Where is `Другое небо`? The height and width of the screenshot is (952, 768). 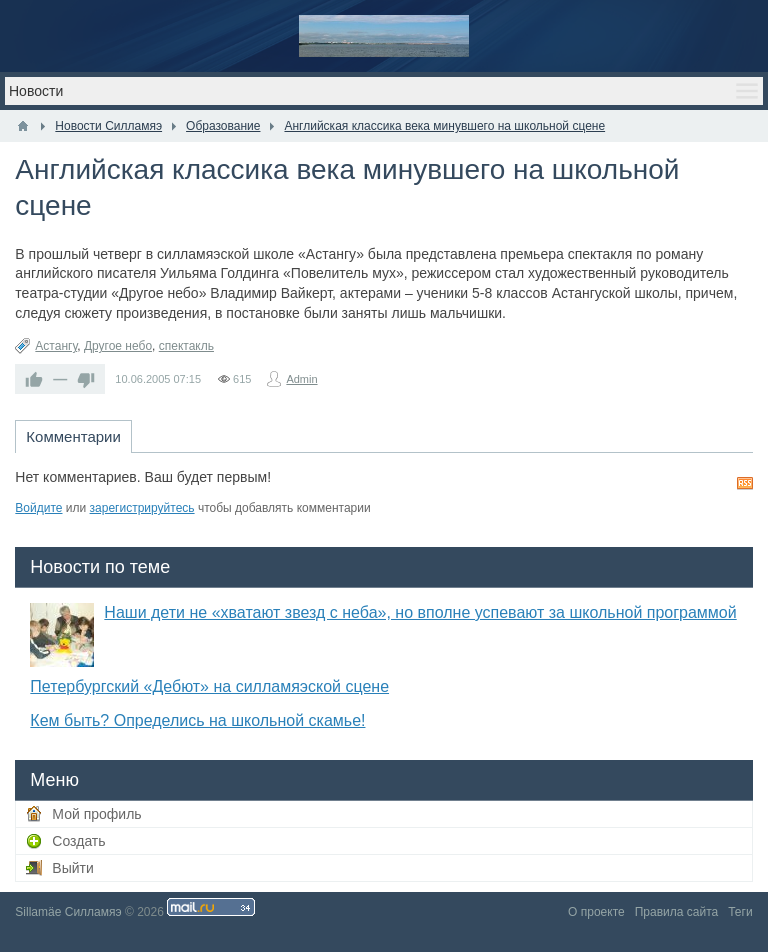
Другое небо is located at coordinates (118, 346).